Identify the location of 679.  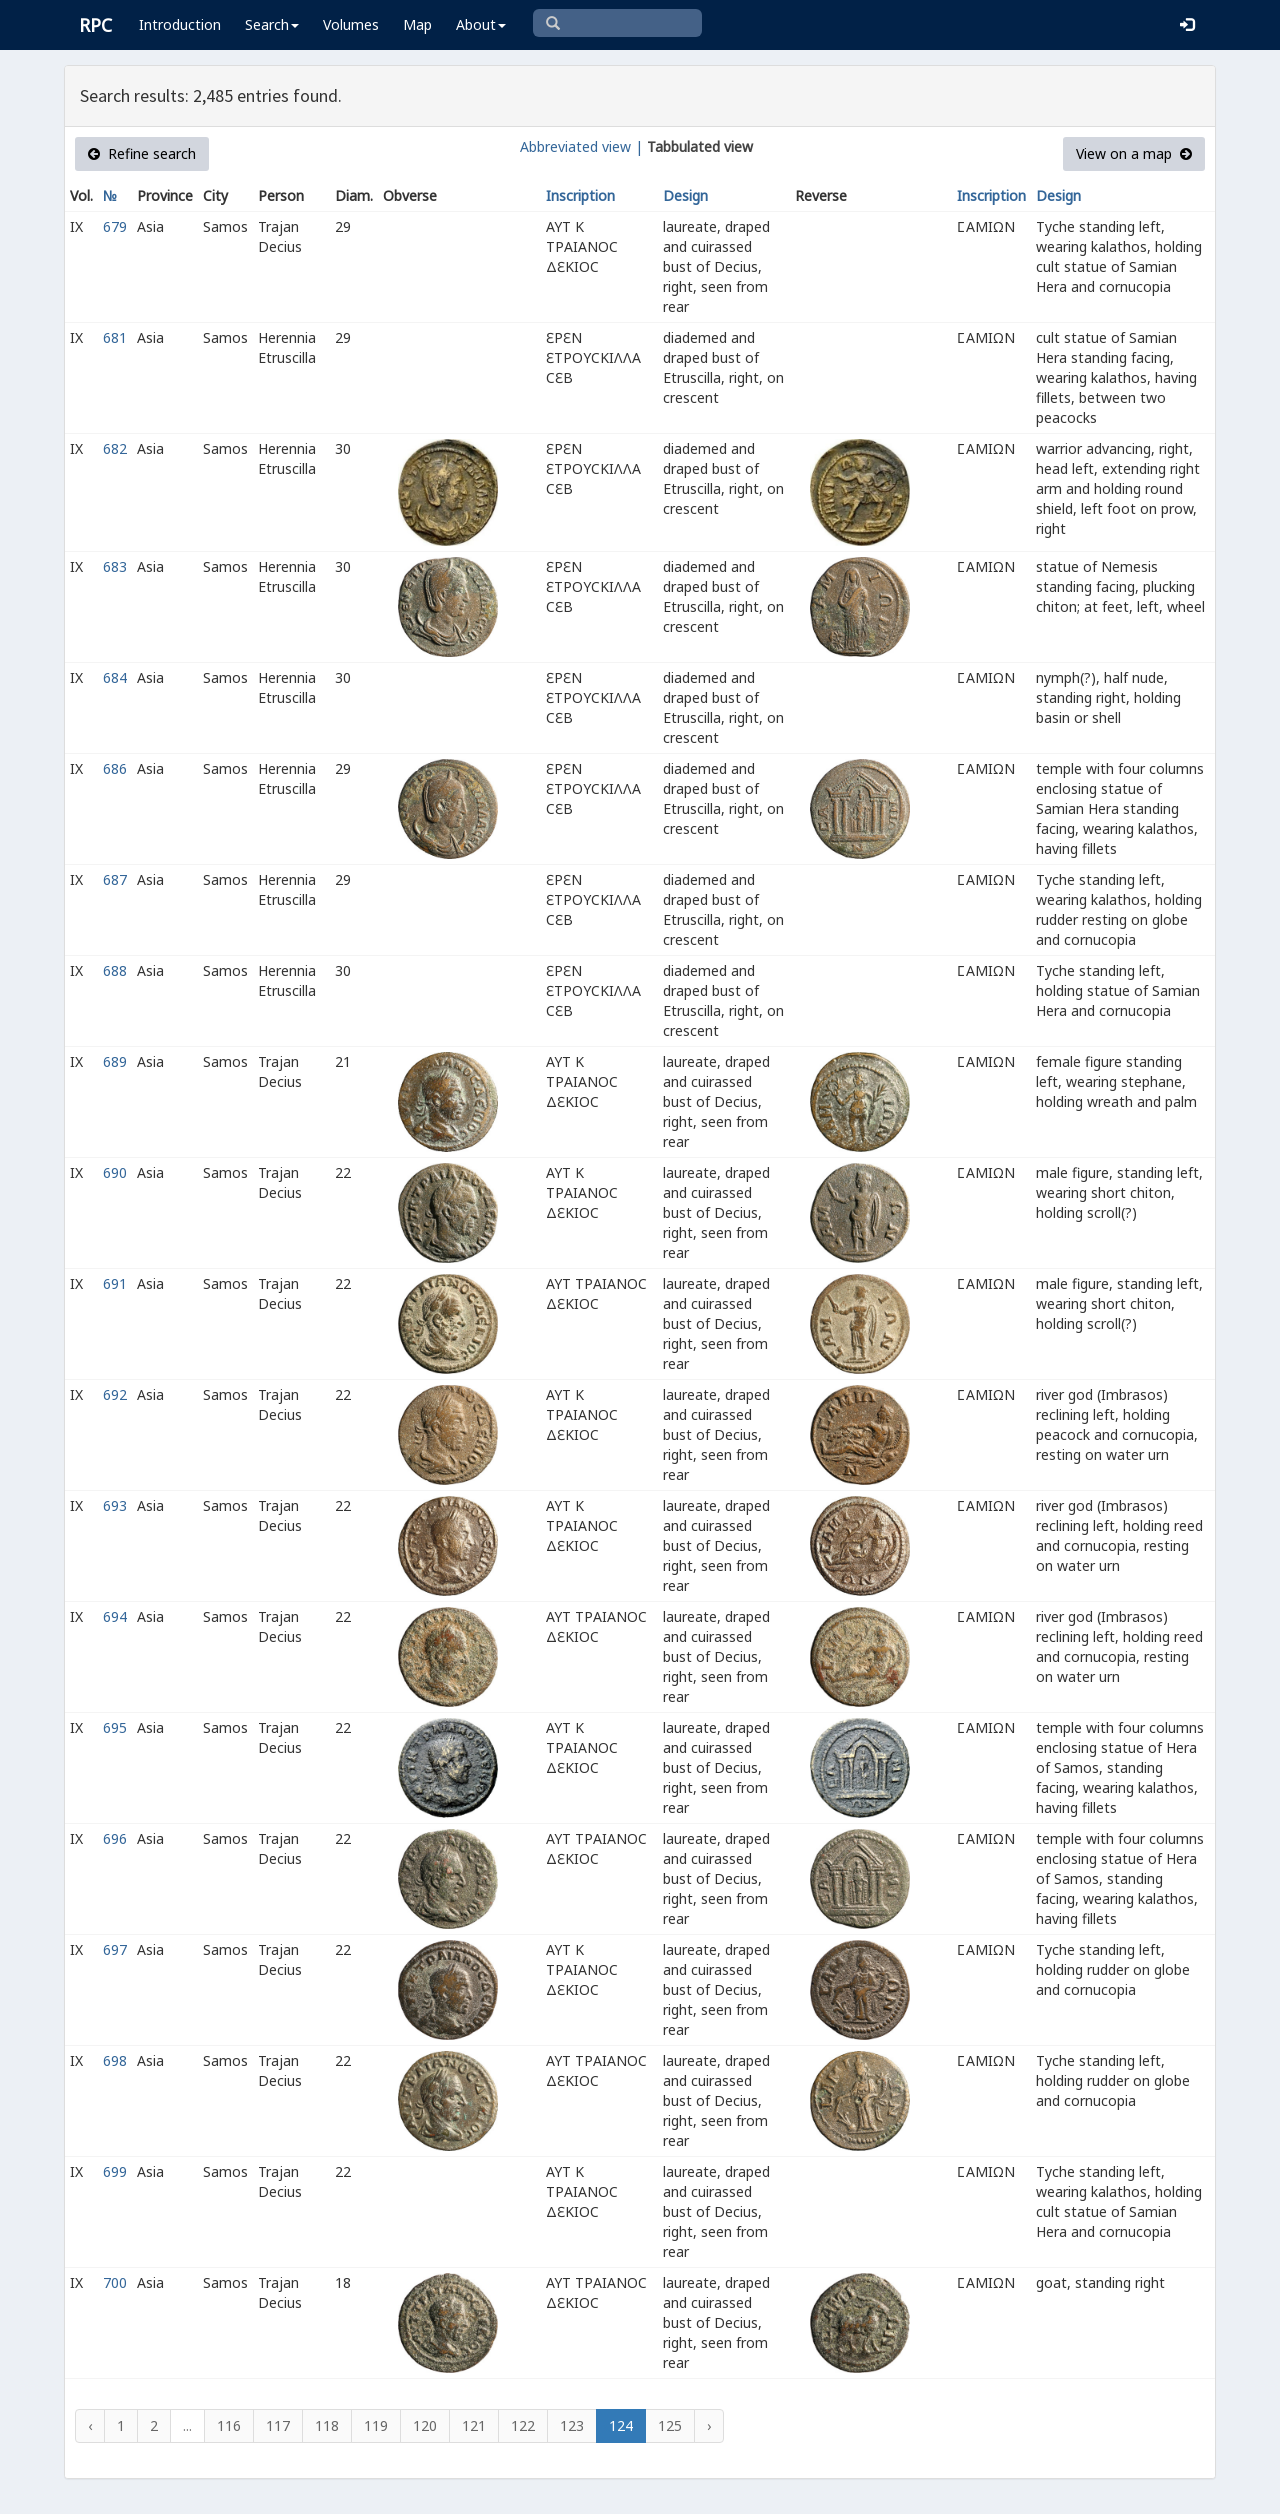
(115, 226).